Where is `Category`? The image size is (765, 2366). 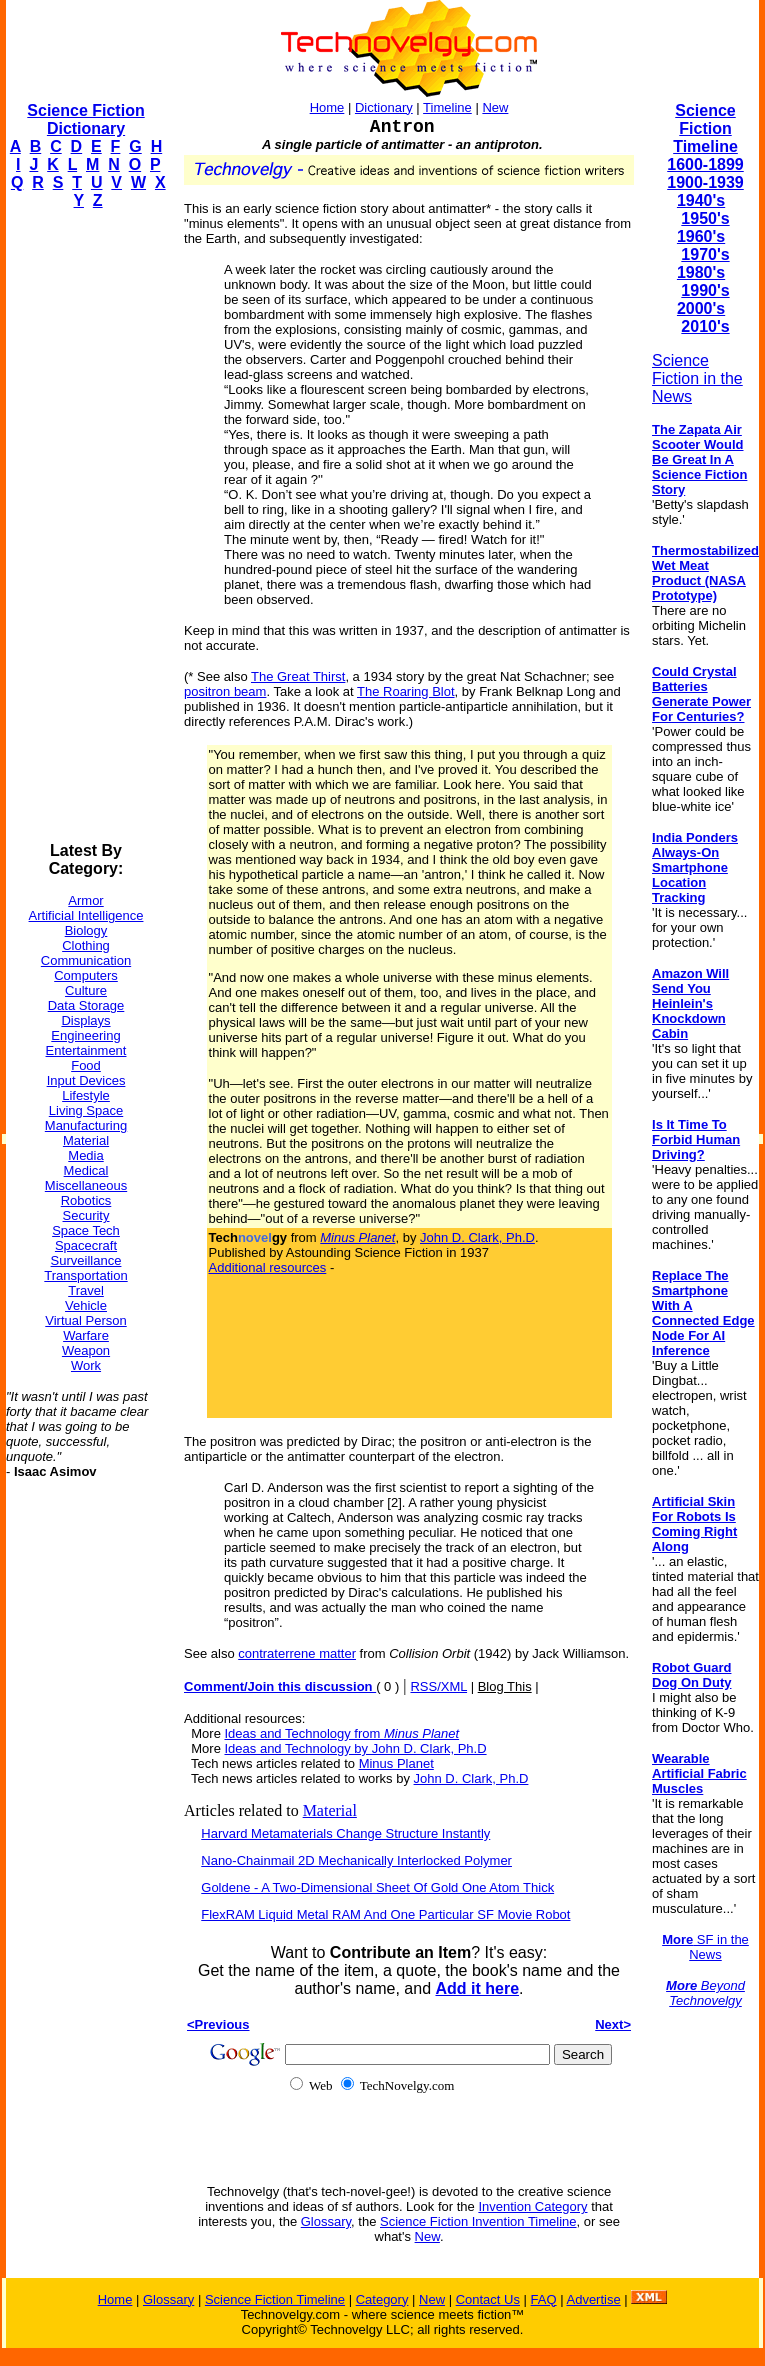
Category is located at coordinates (382, 2299).